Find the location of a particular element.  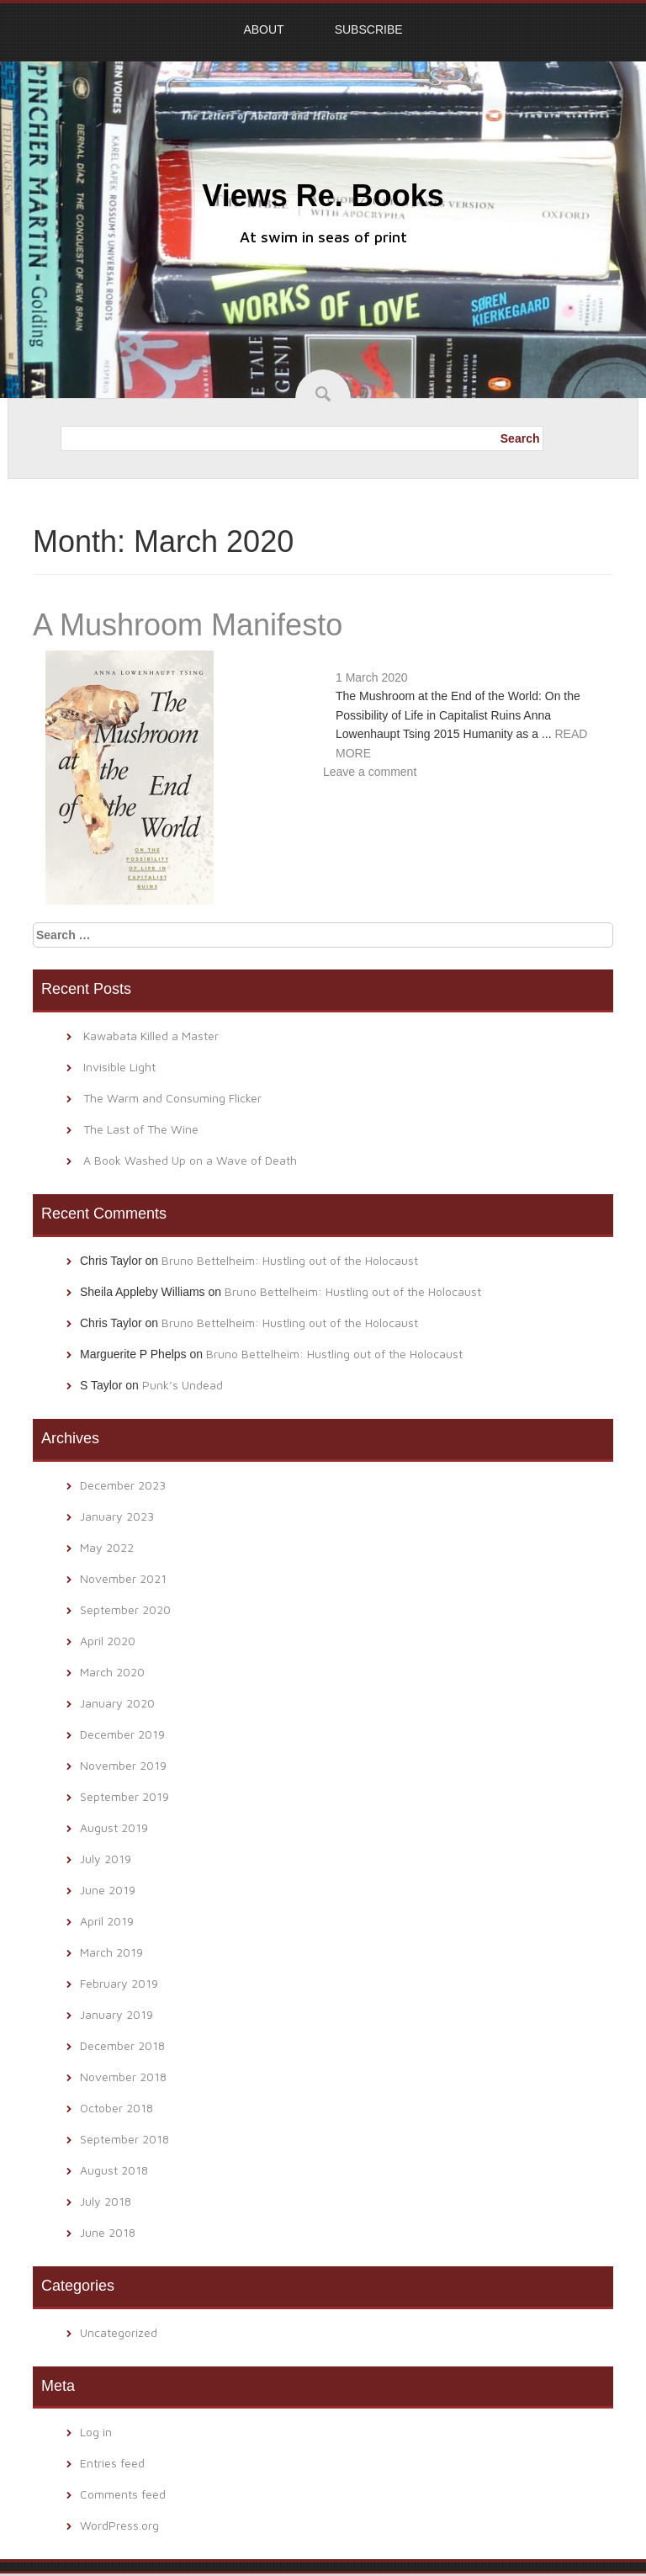

June 2019 is located at coordinates (107, 1890).